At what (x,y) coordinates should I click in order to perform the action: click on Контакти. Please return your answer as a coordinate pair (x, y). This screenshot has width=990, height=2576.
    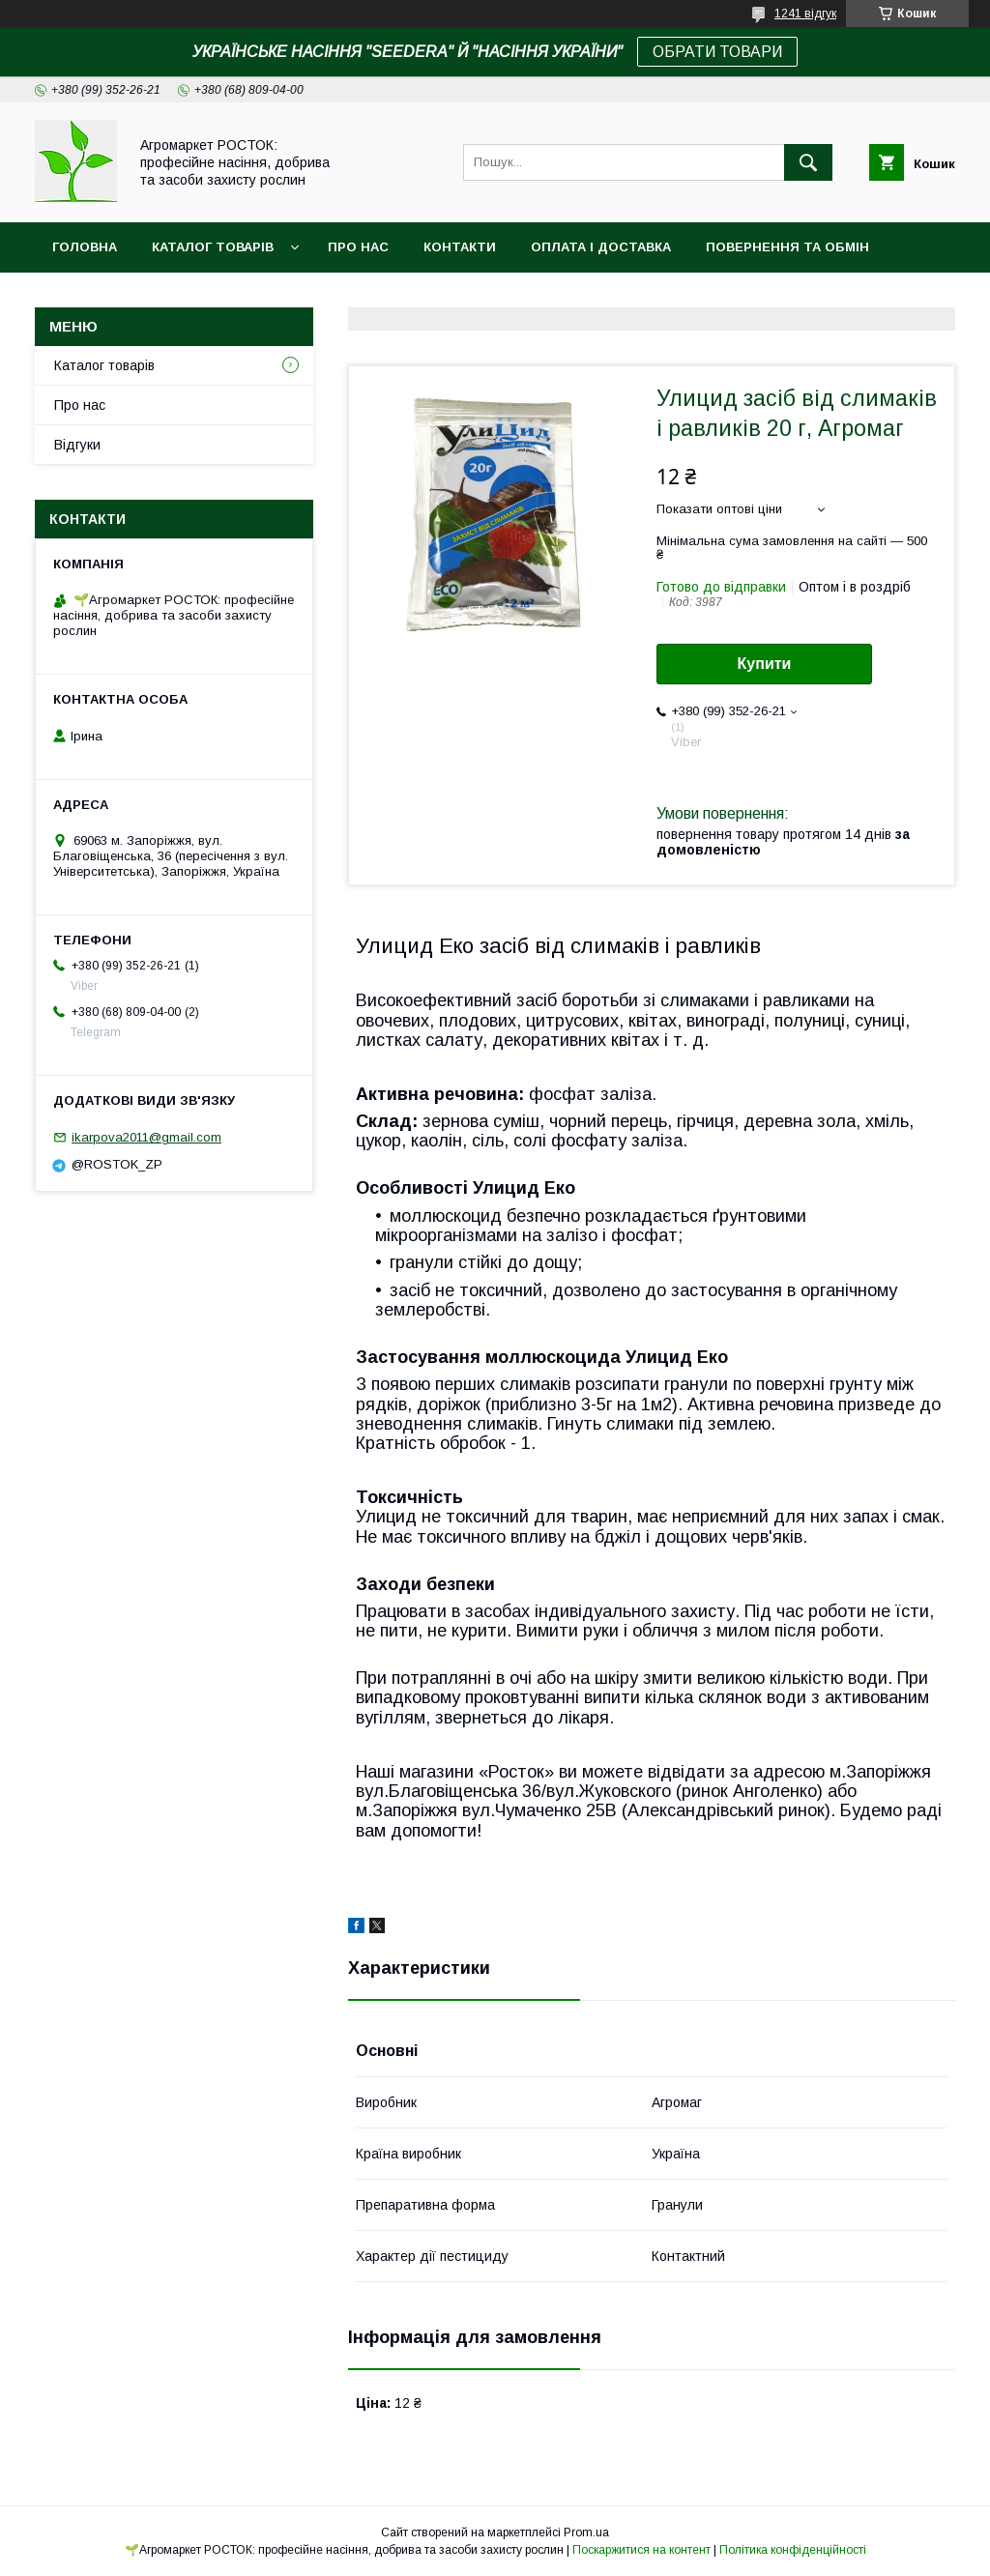
    Looking at the image, I should click on (459, 247).